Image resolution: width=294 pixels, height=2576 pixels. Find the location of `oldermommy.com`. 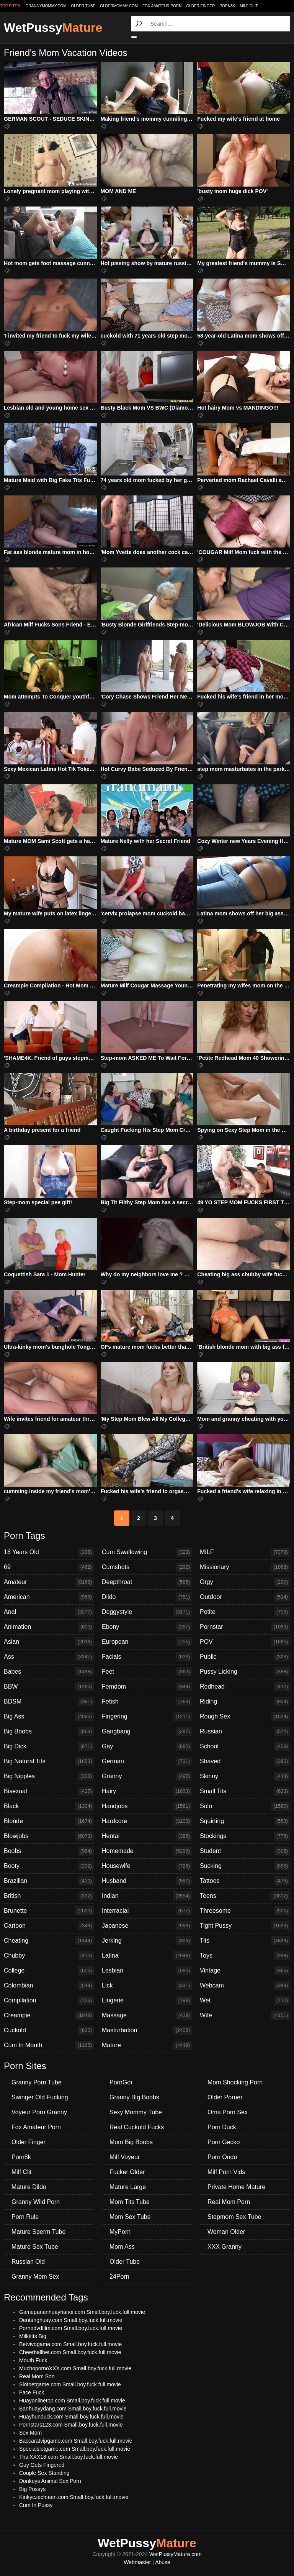

oldermommy.com is located at coordinates (119, 6).